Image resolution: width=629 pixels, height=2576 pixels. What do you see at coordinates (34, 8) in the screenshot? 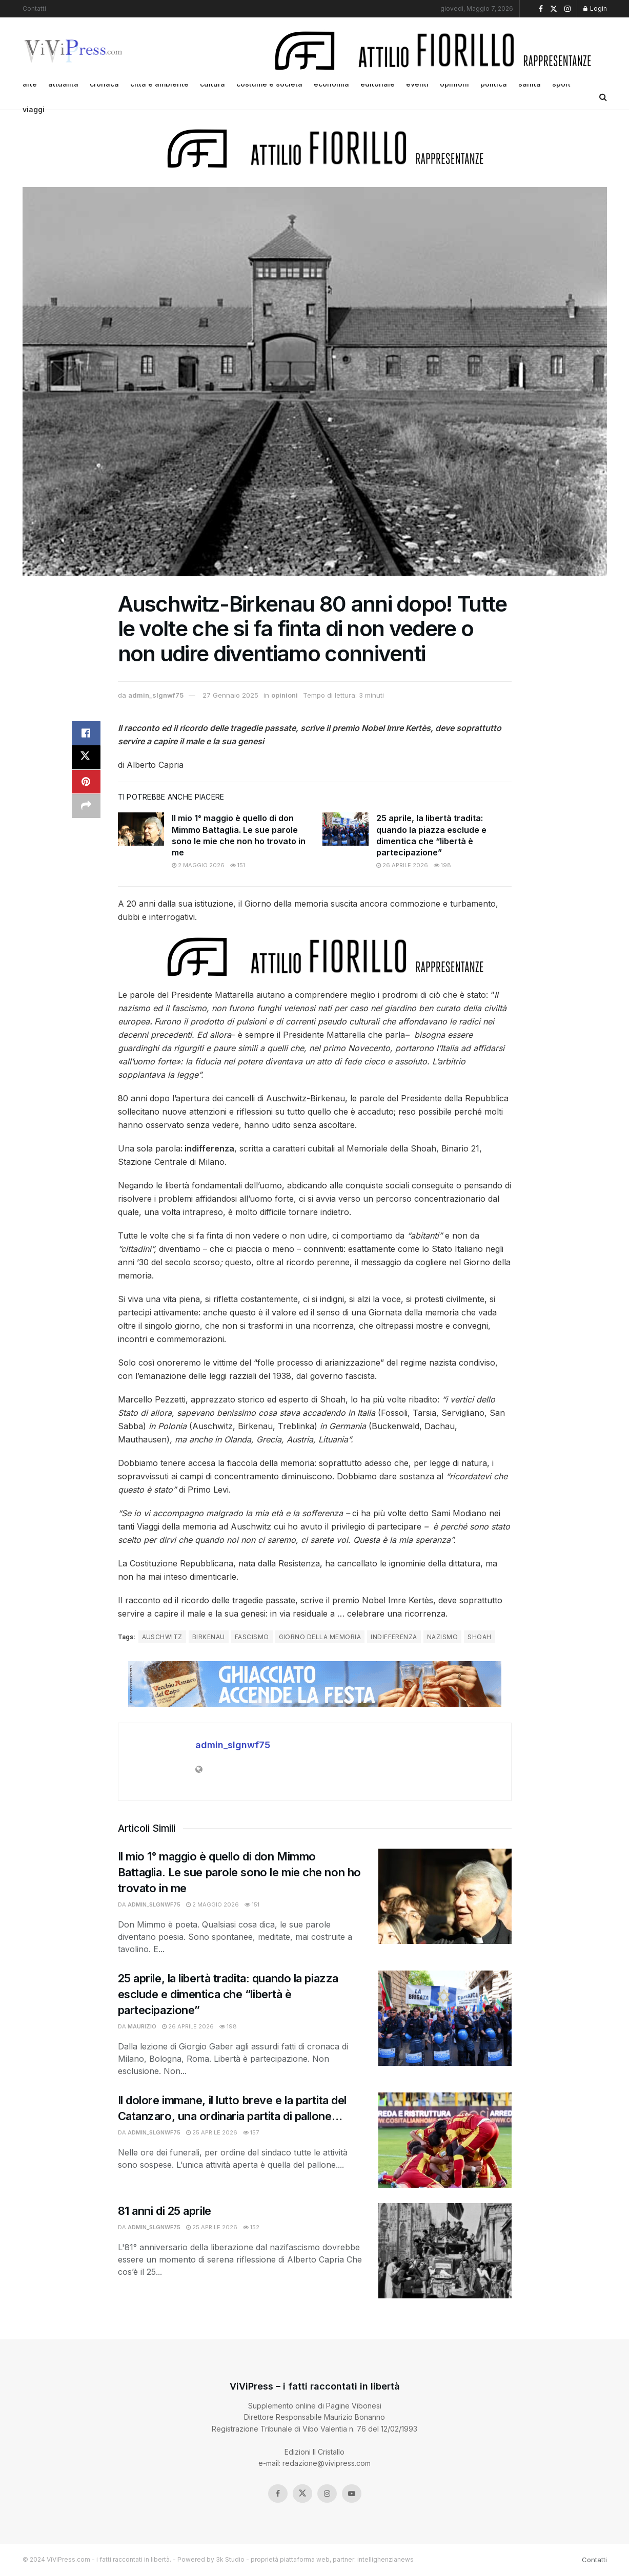
I see `Contatti` at bounding box center [34, 8].